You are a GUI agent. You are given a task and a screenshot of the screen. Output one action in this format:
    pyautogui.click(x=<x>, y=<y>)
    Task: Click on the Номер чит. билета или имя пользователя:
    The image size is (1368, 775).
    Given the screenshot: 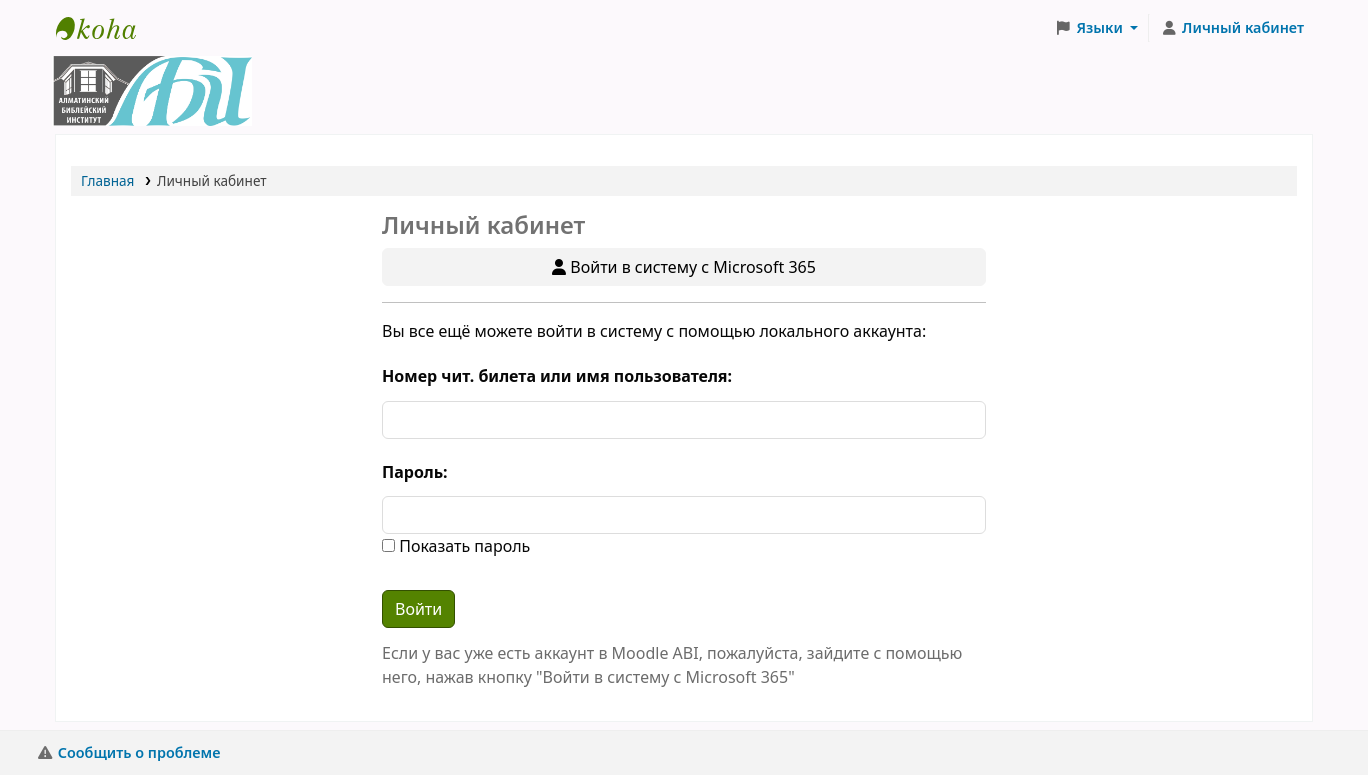 What is the action you would take?
    pyautogui.click(x=557, y=376)
    